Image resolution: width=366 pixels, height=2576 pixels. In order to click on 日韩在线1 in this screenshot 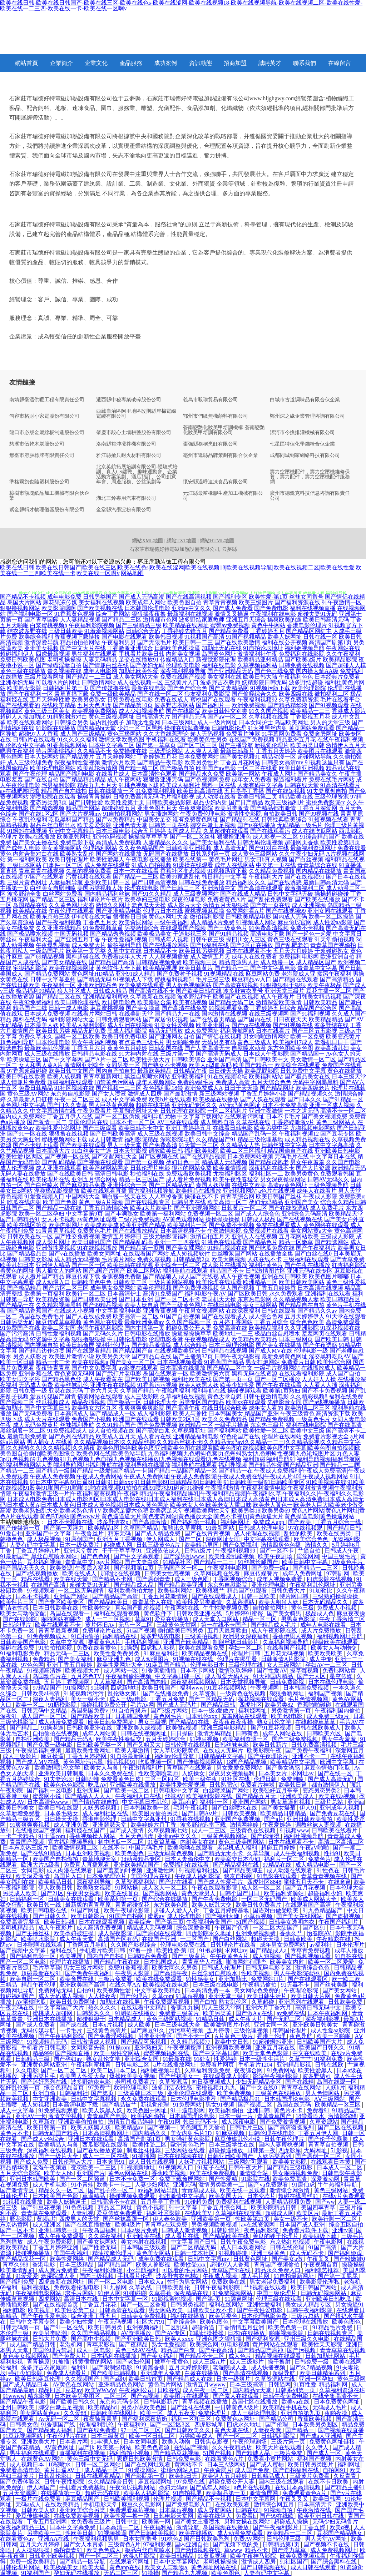, I will do `click(248, 2510)`.